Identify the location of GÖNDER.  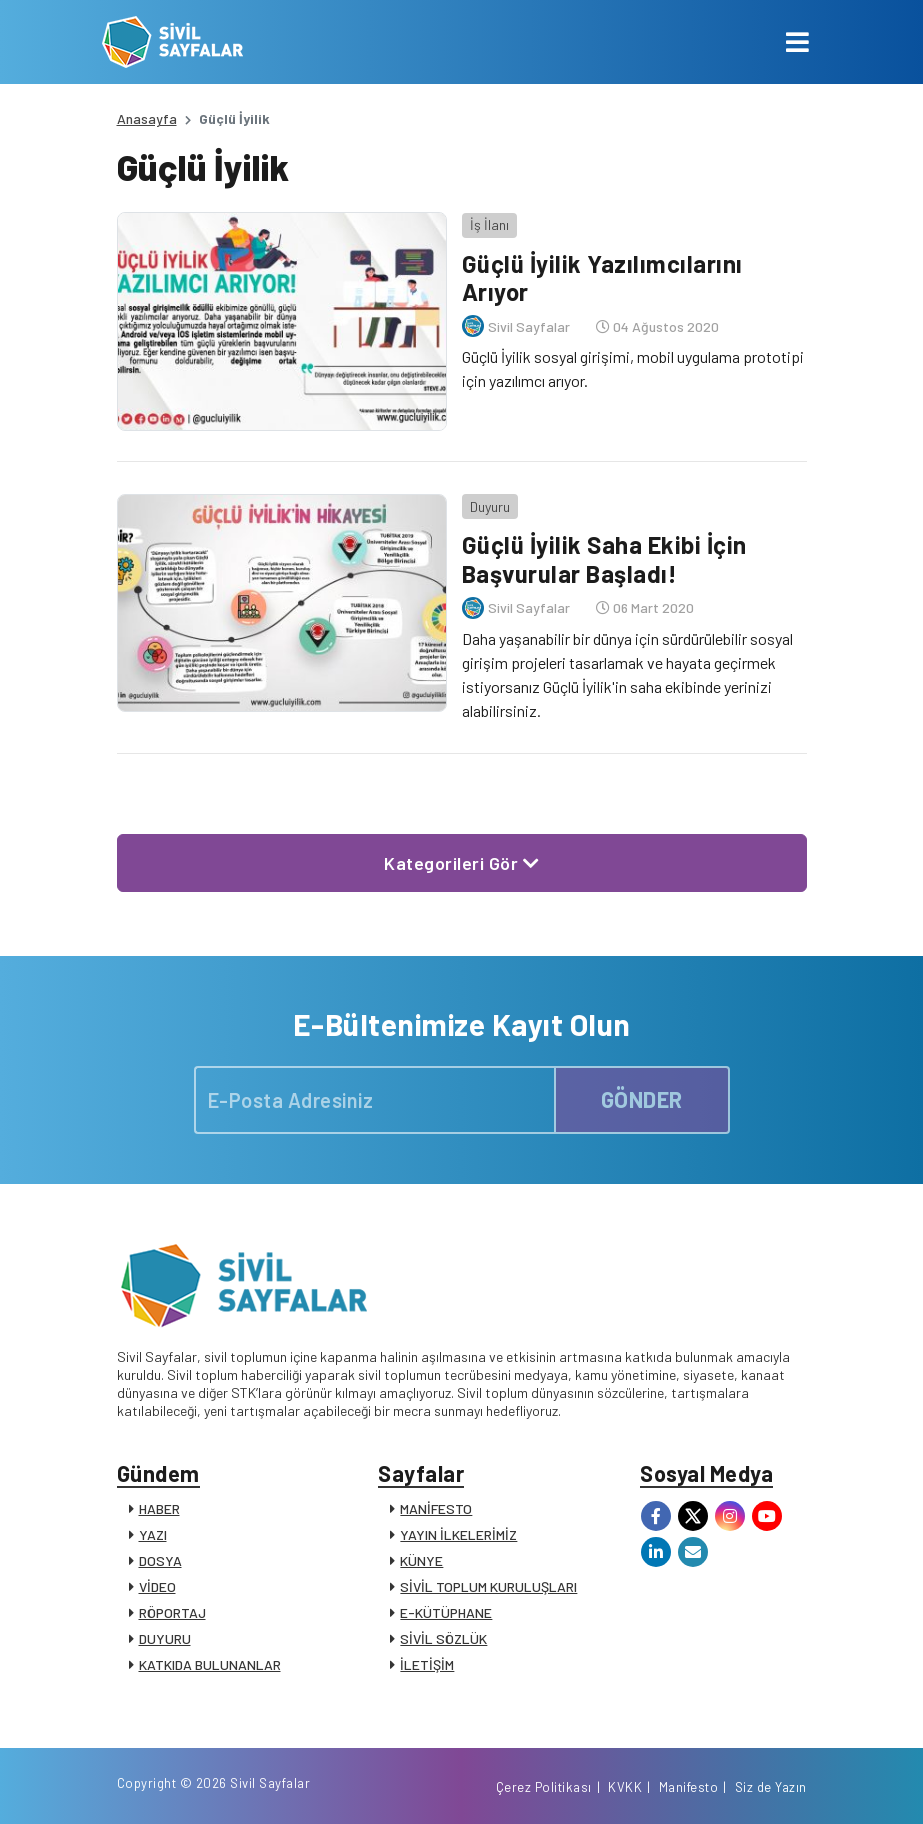
(642, 1099).